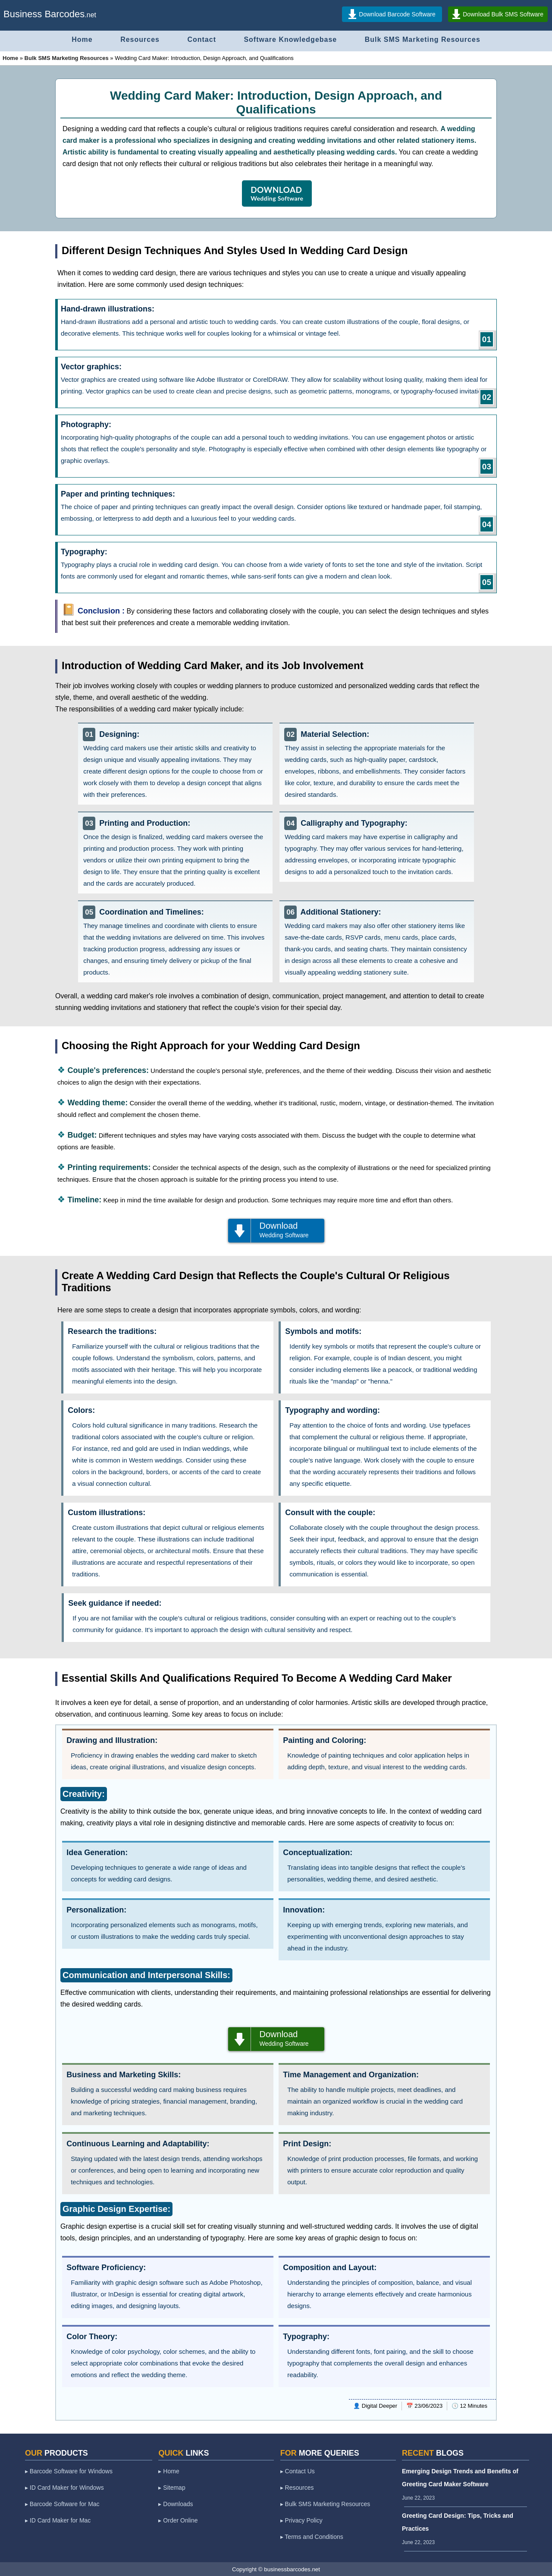 The width and height of the screenshot is (552, 2576). Describe the element at coordinates (290, 39) in the screenshot. I see `Software Knowledgebase` at that location.